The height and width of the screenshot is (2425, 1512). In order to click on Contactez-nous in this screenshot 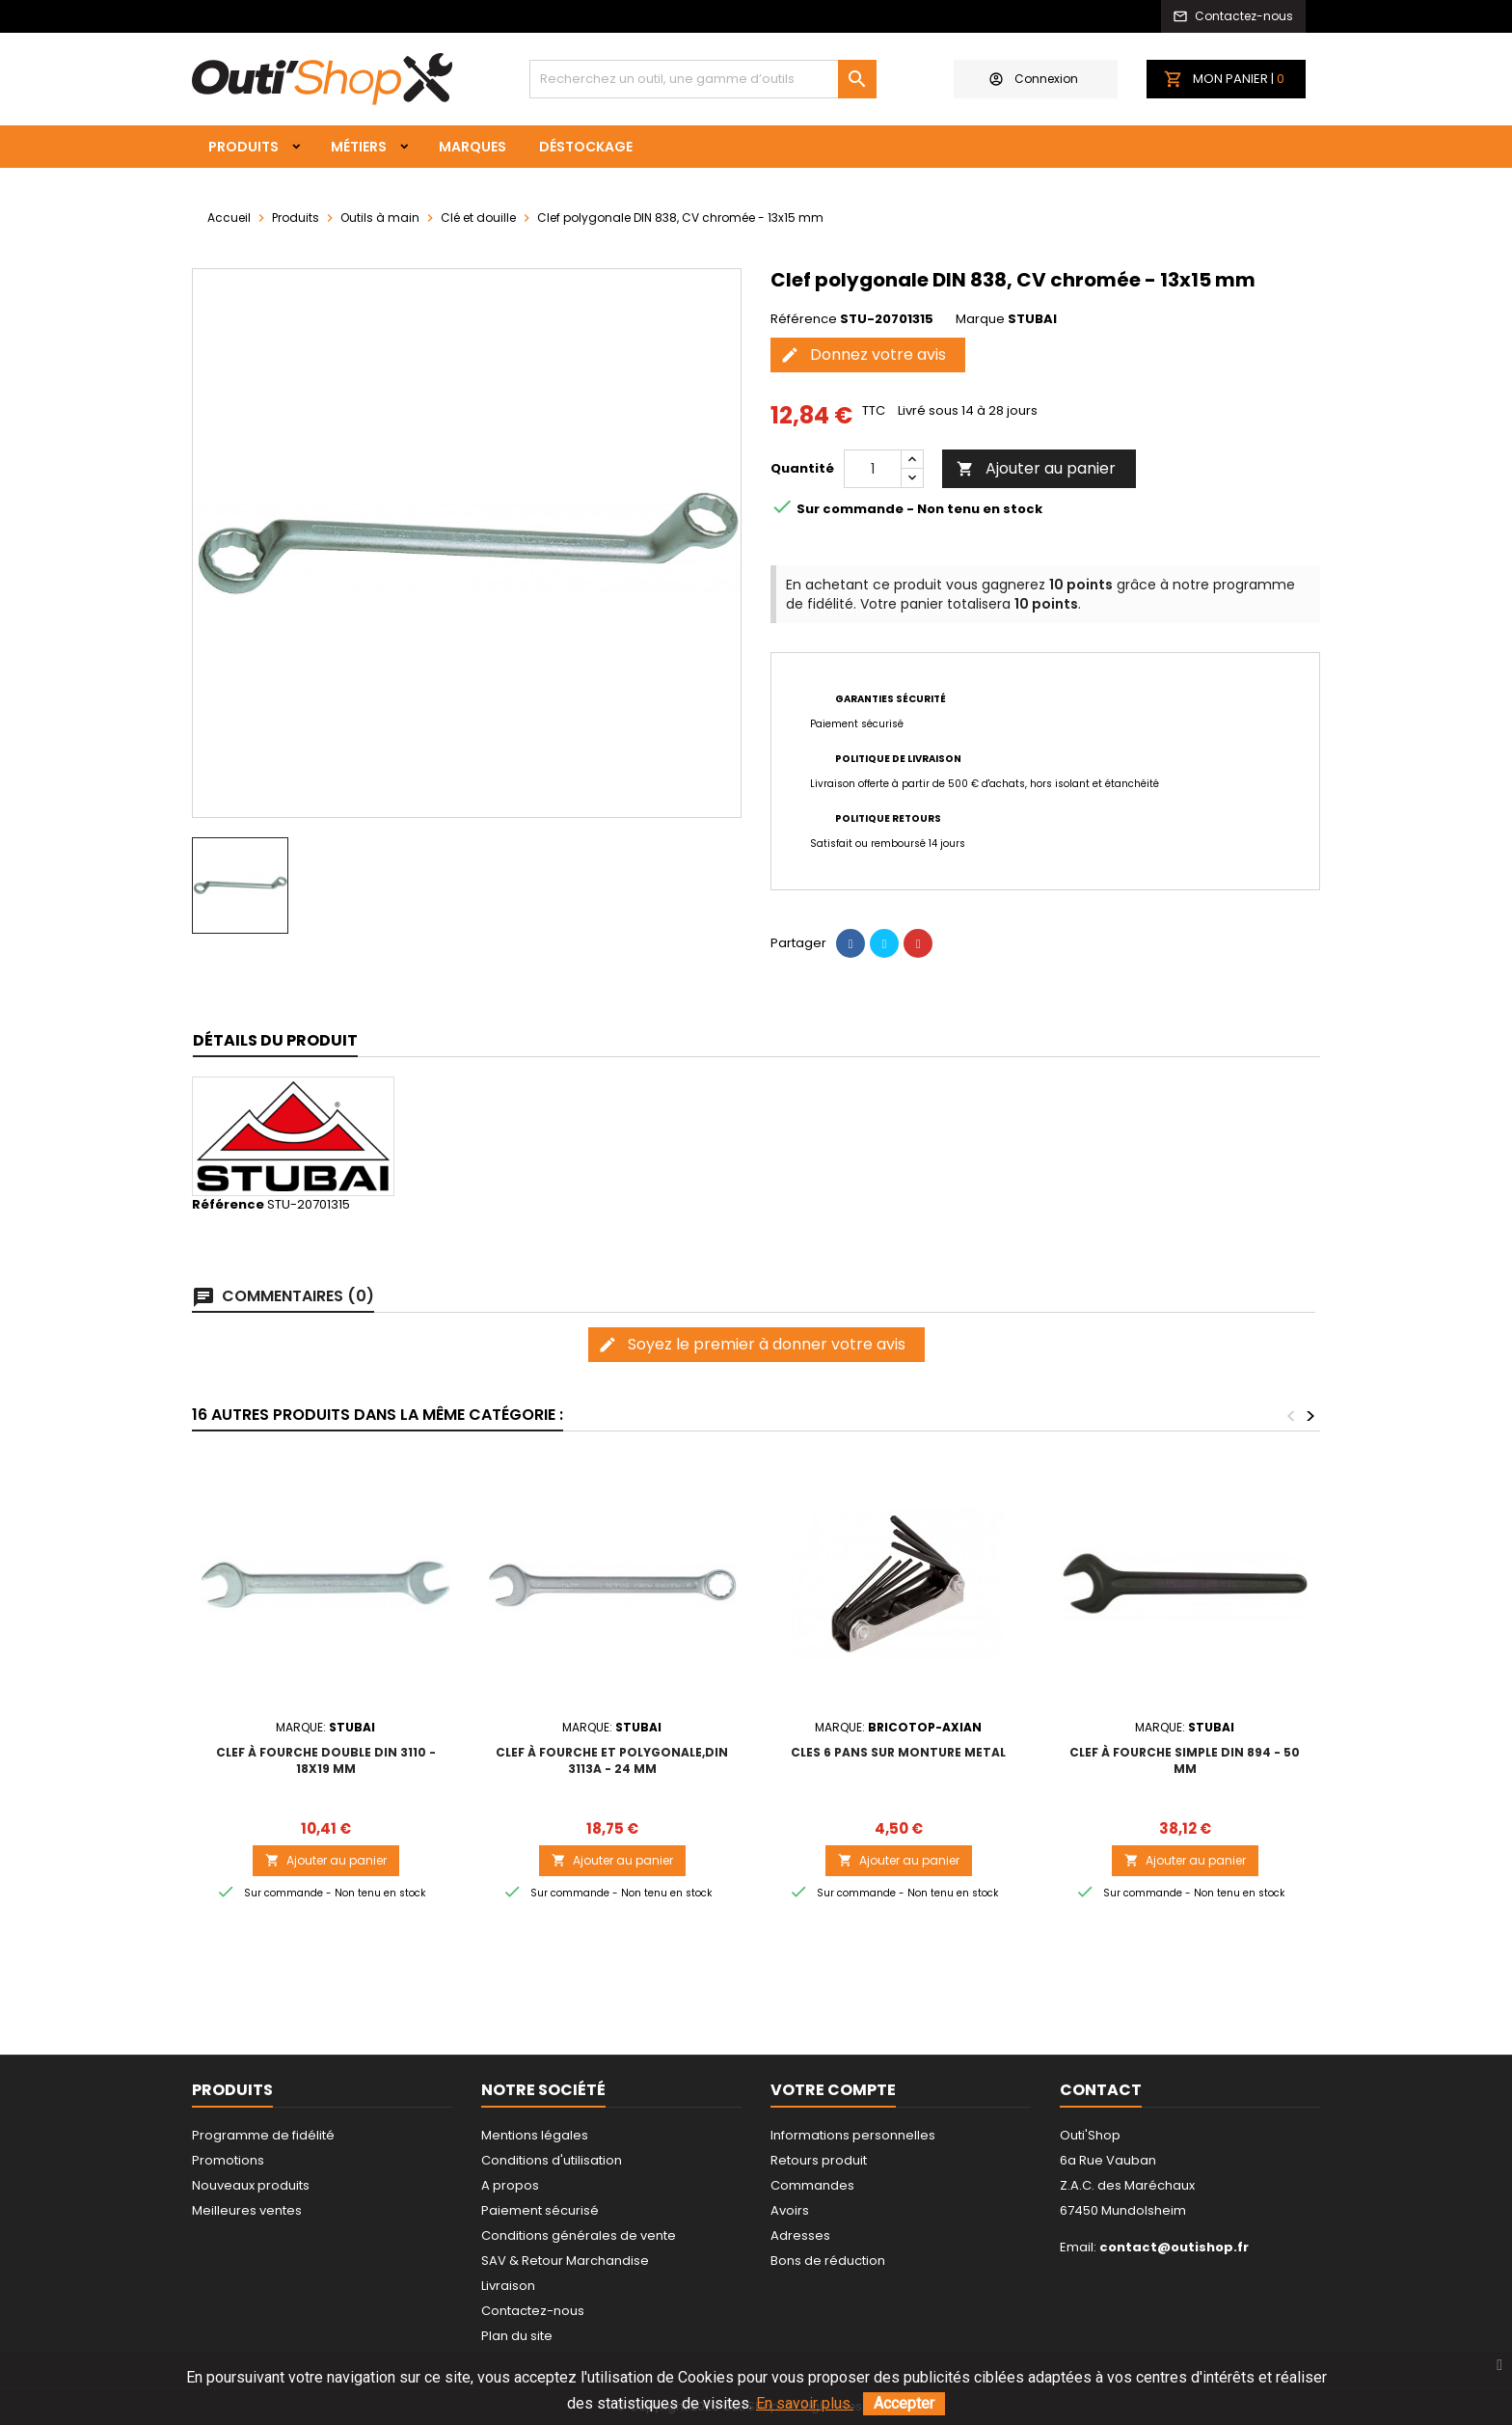, I will do `click(532, 2311)`.